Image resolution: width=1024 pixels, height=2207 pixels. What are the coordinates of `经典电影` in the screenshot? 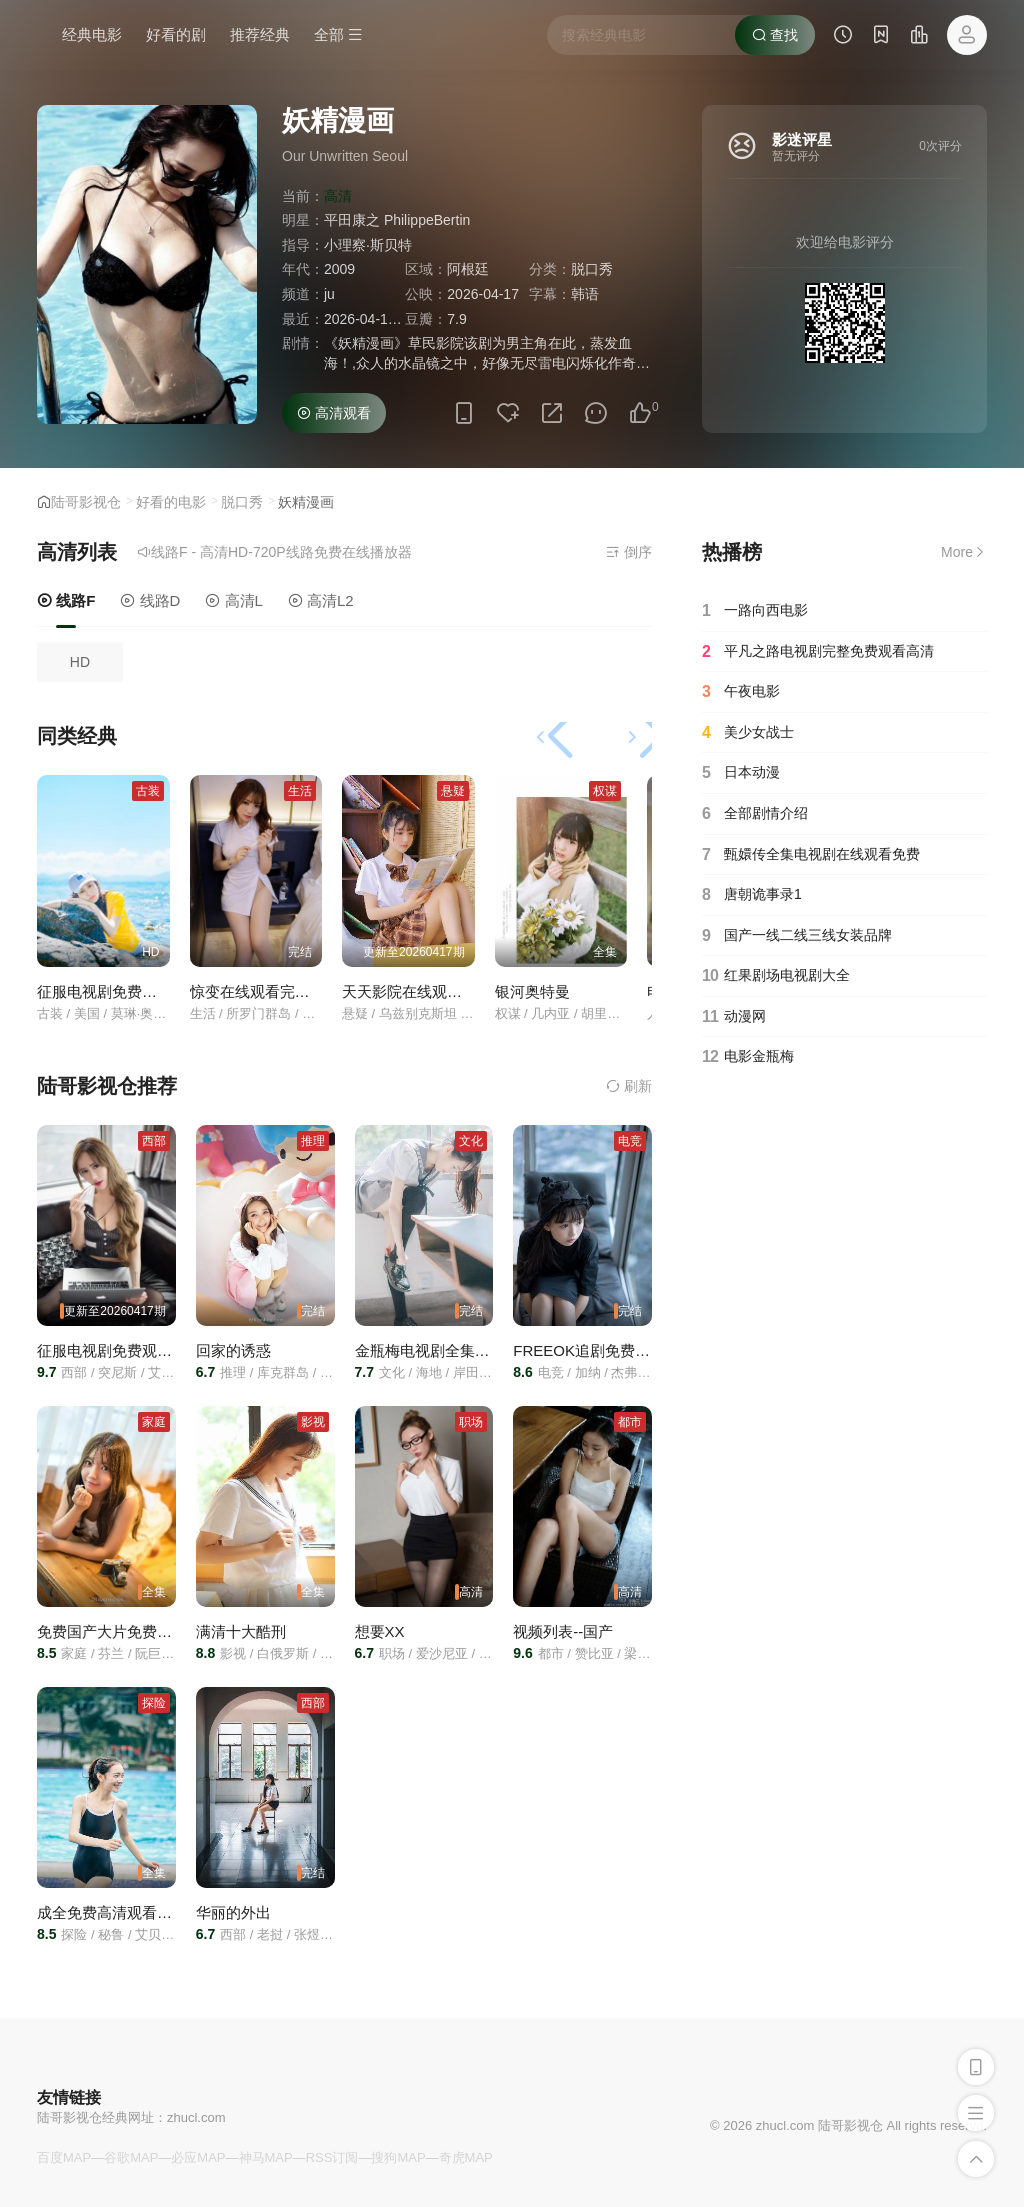 It's located at (92, 34).